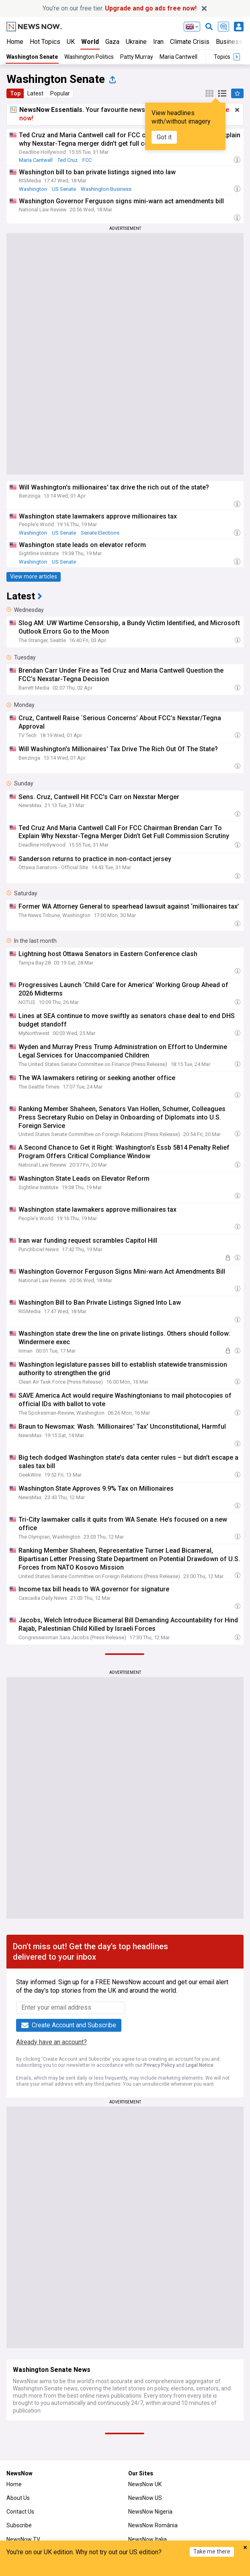 Image resolution: width=250 pixels, height=2576 pixels. What do you see at coordinates (145, 2498) in the screenshot?
I see `NewsNow US` at bounding box center [145, 2498].